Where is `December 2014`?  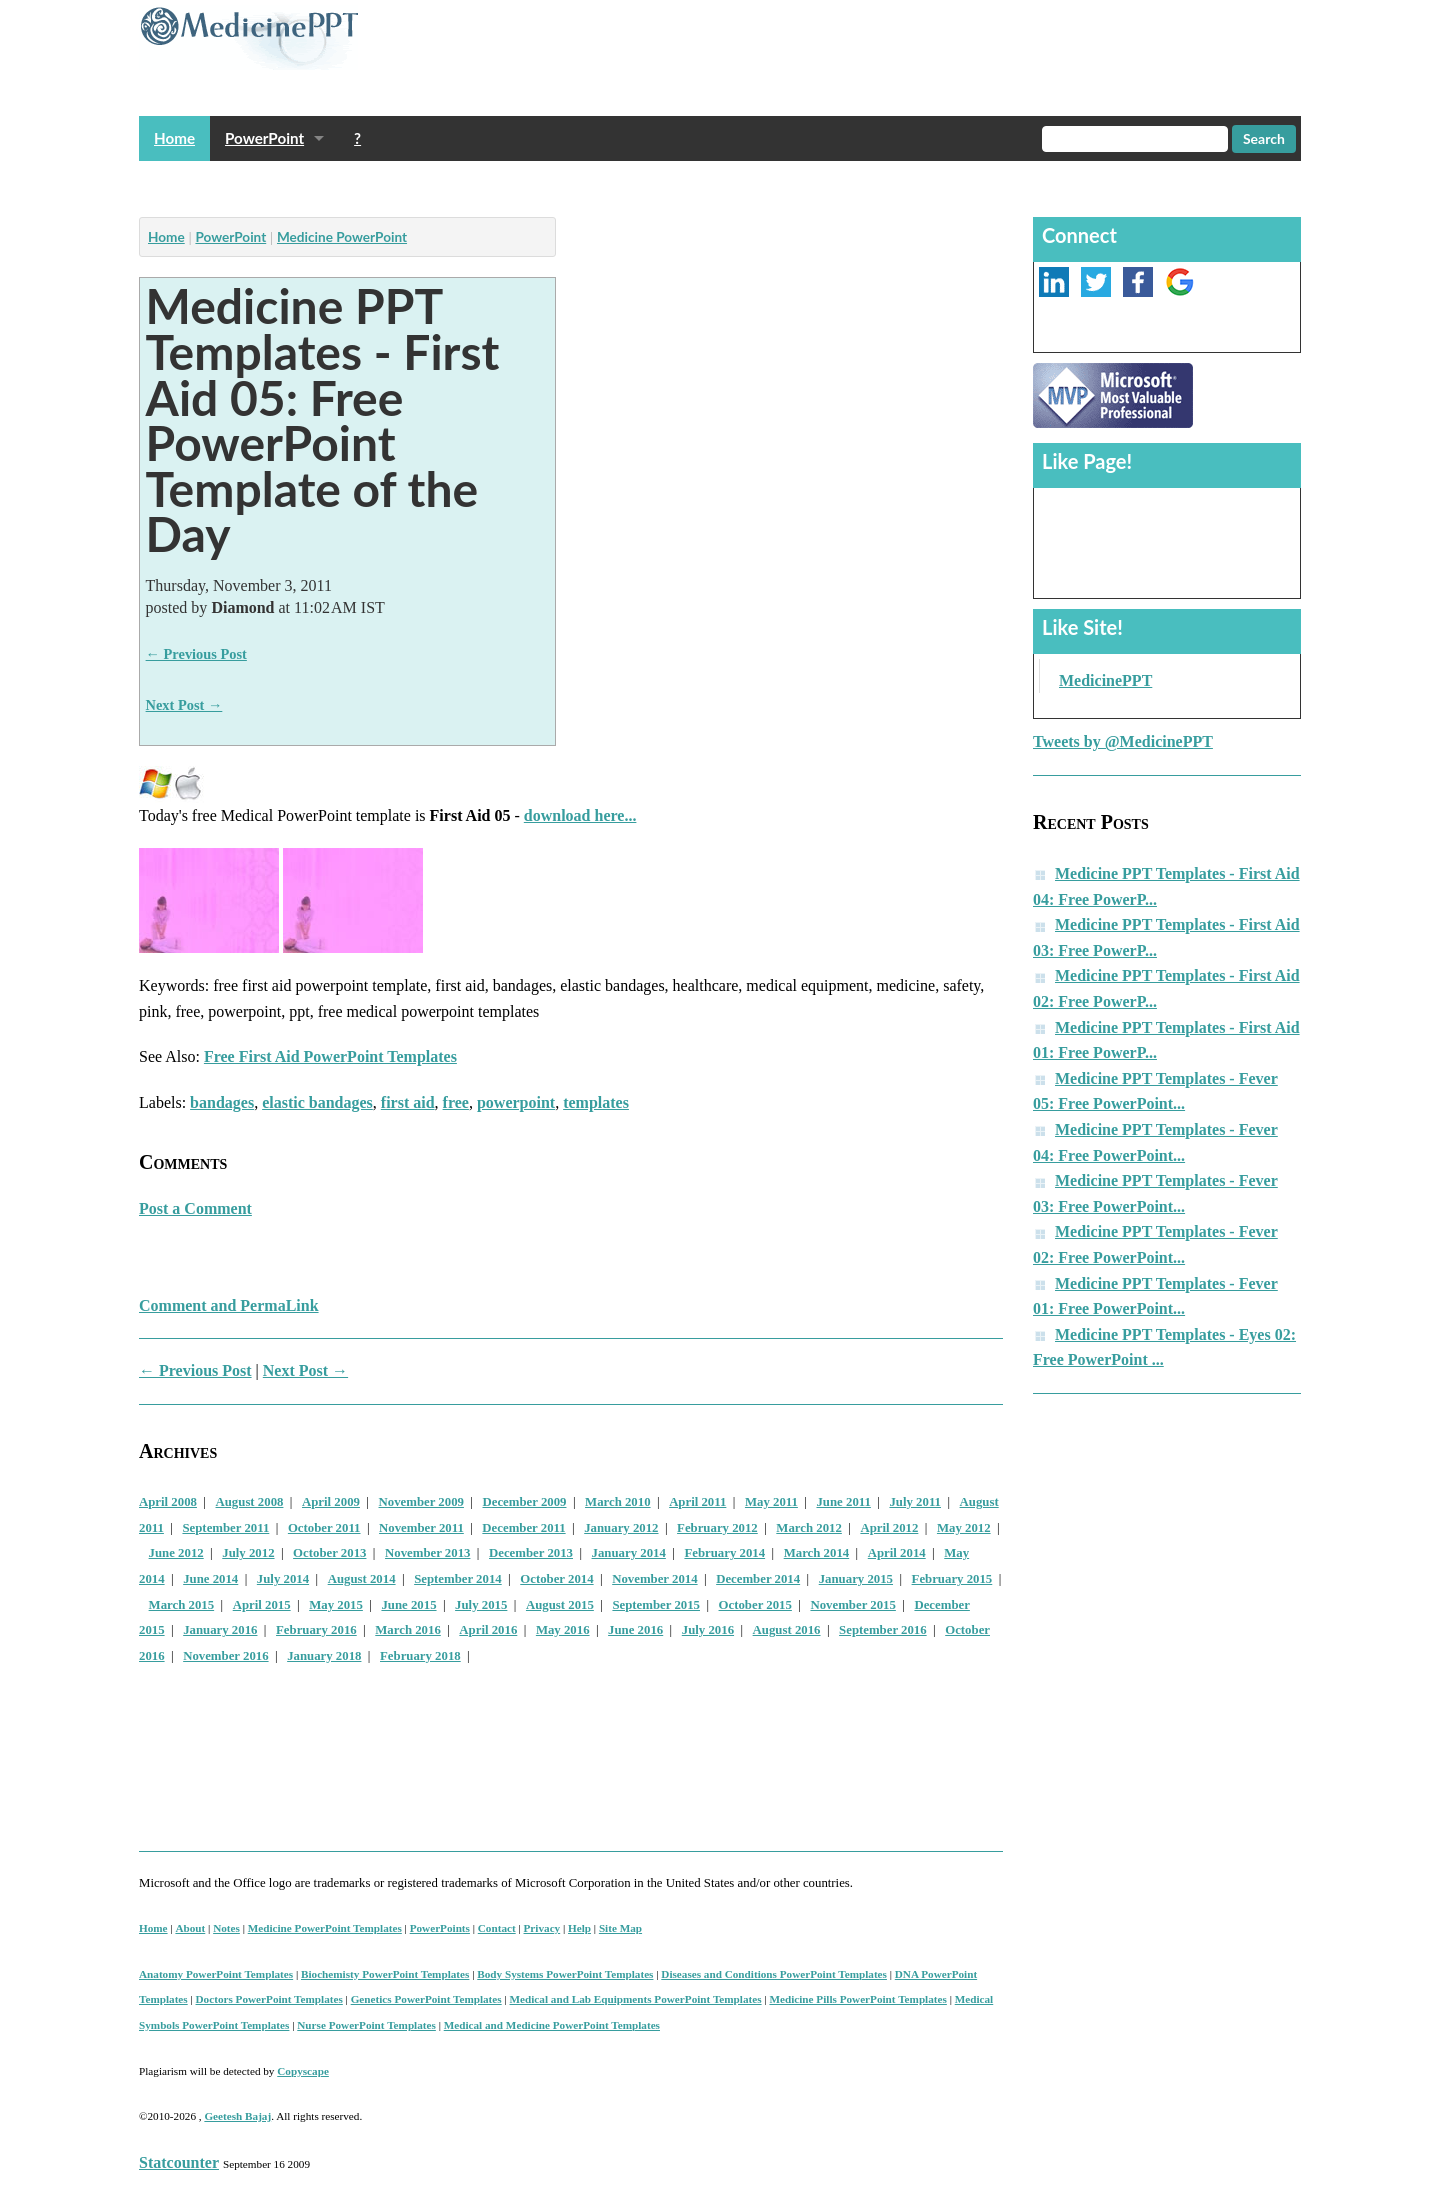
December 2014 is located at coordinates (758, 1579).